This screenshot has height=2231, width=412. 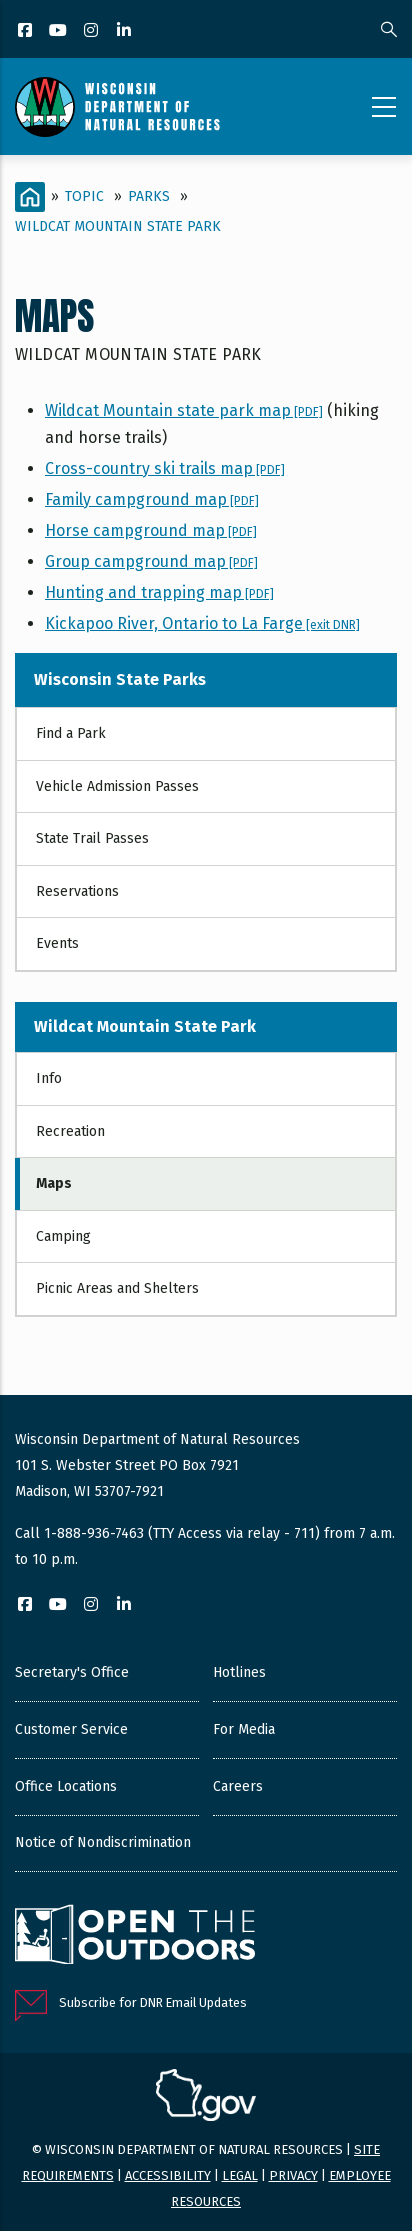 I want to click on Kickapoo River, Ontario to La Farge, so click(x=202, y=623).